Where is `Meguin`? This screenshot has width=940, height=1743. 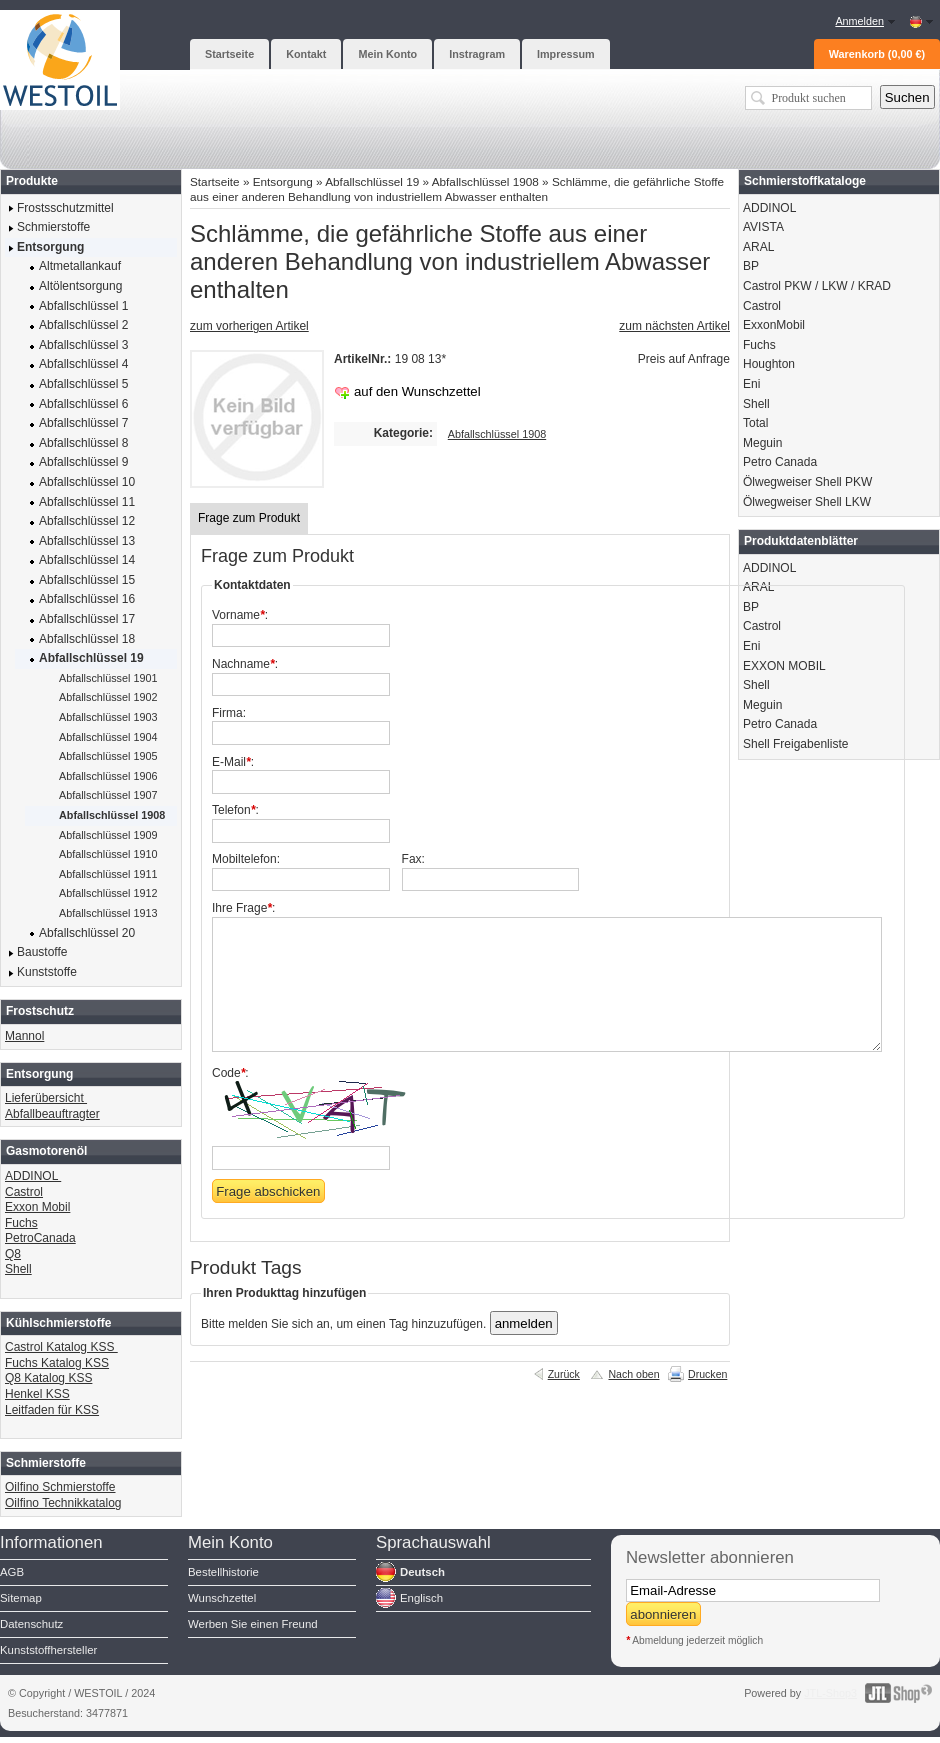 Meguin is located at coordinates (762, 443).